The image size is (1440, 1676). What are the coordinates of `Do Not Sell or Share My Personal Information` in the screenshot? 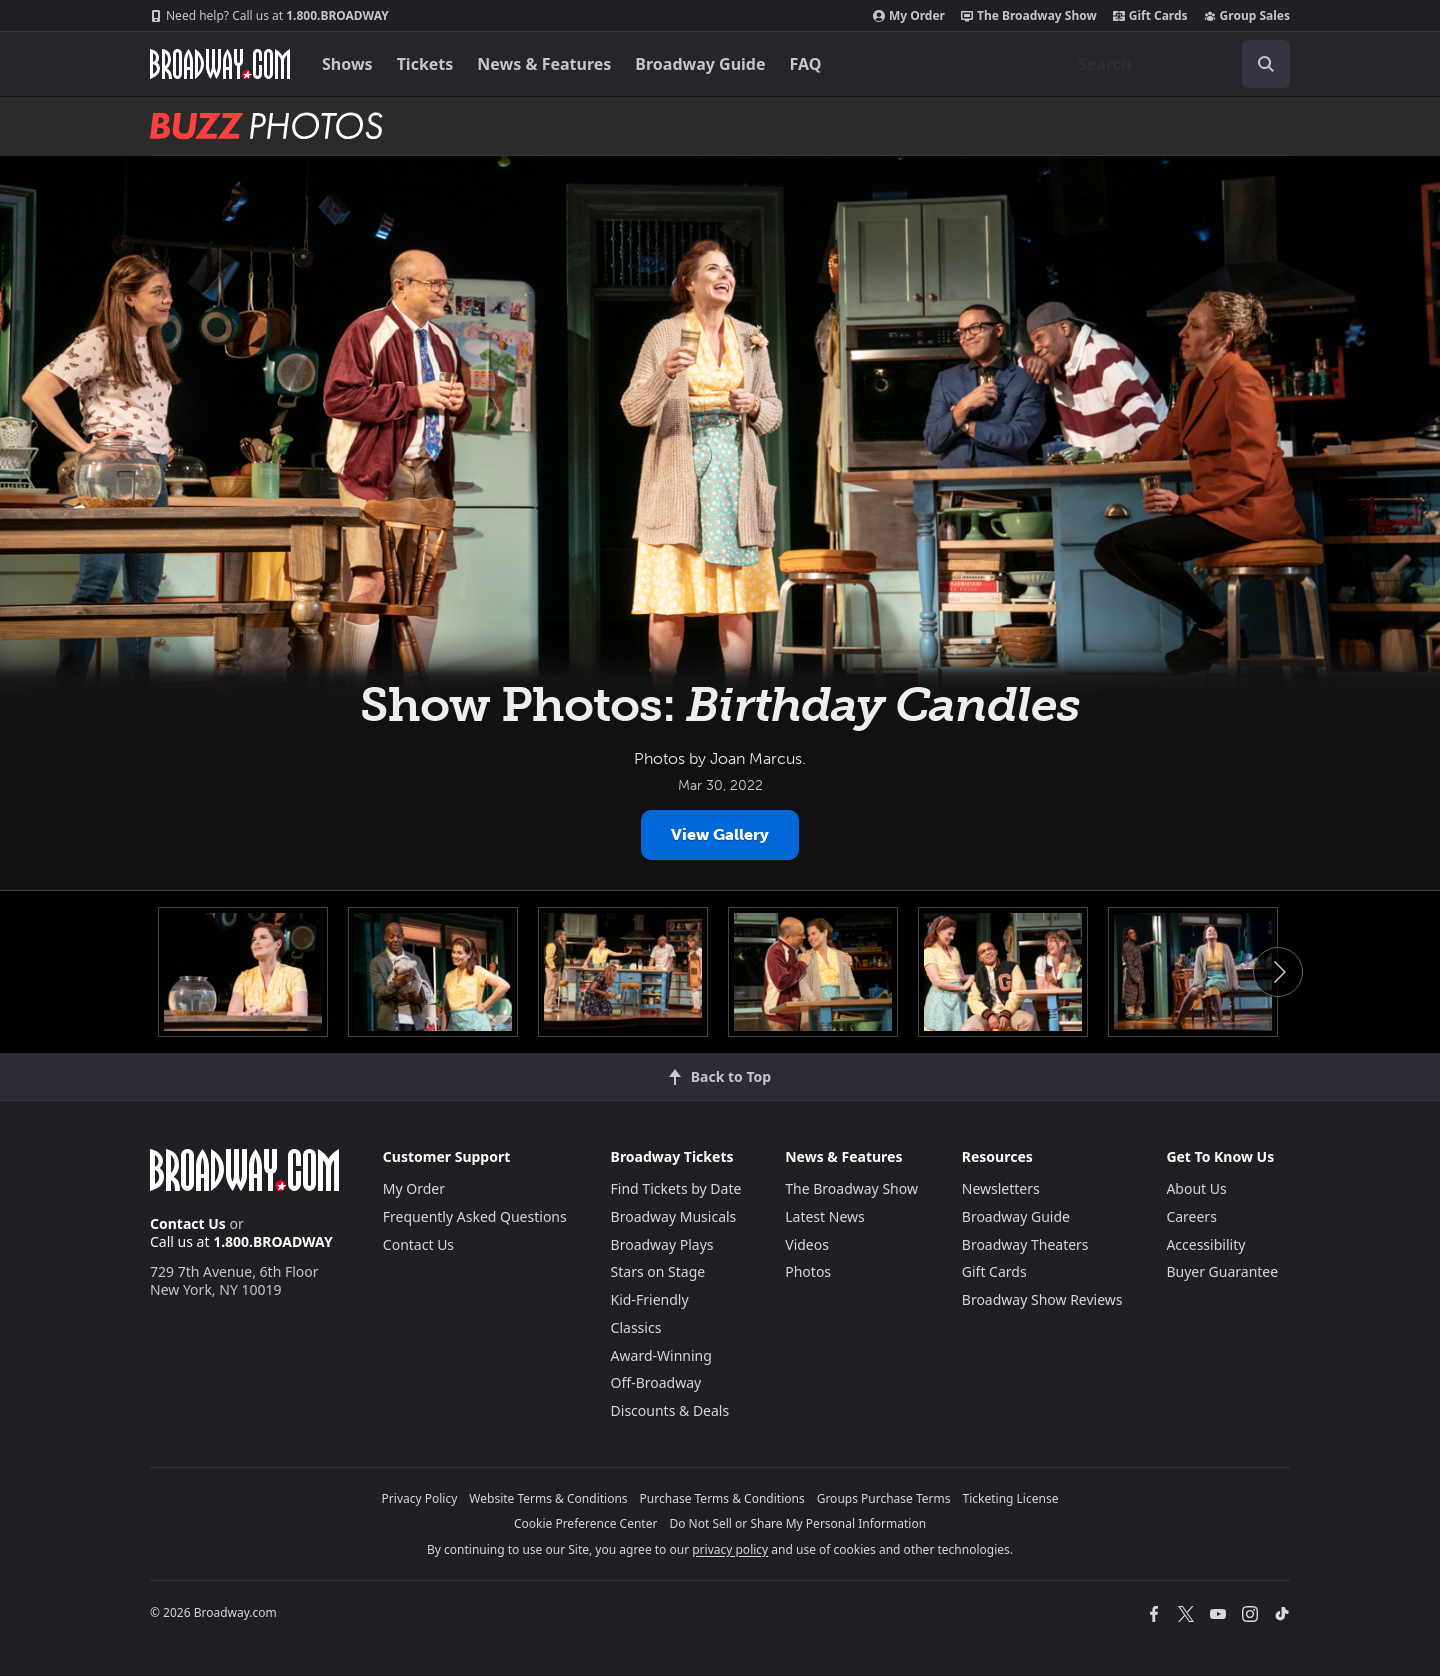 It's located at (797, 1523).